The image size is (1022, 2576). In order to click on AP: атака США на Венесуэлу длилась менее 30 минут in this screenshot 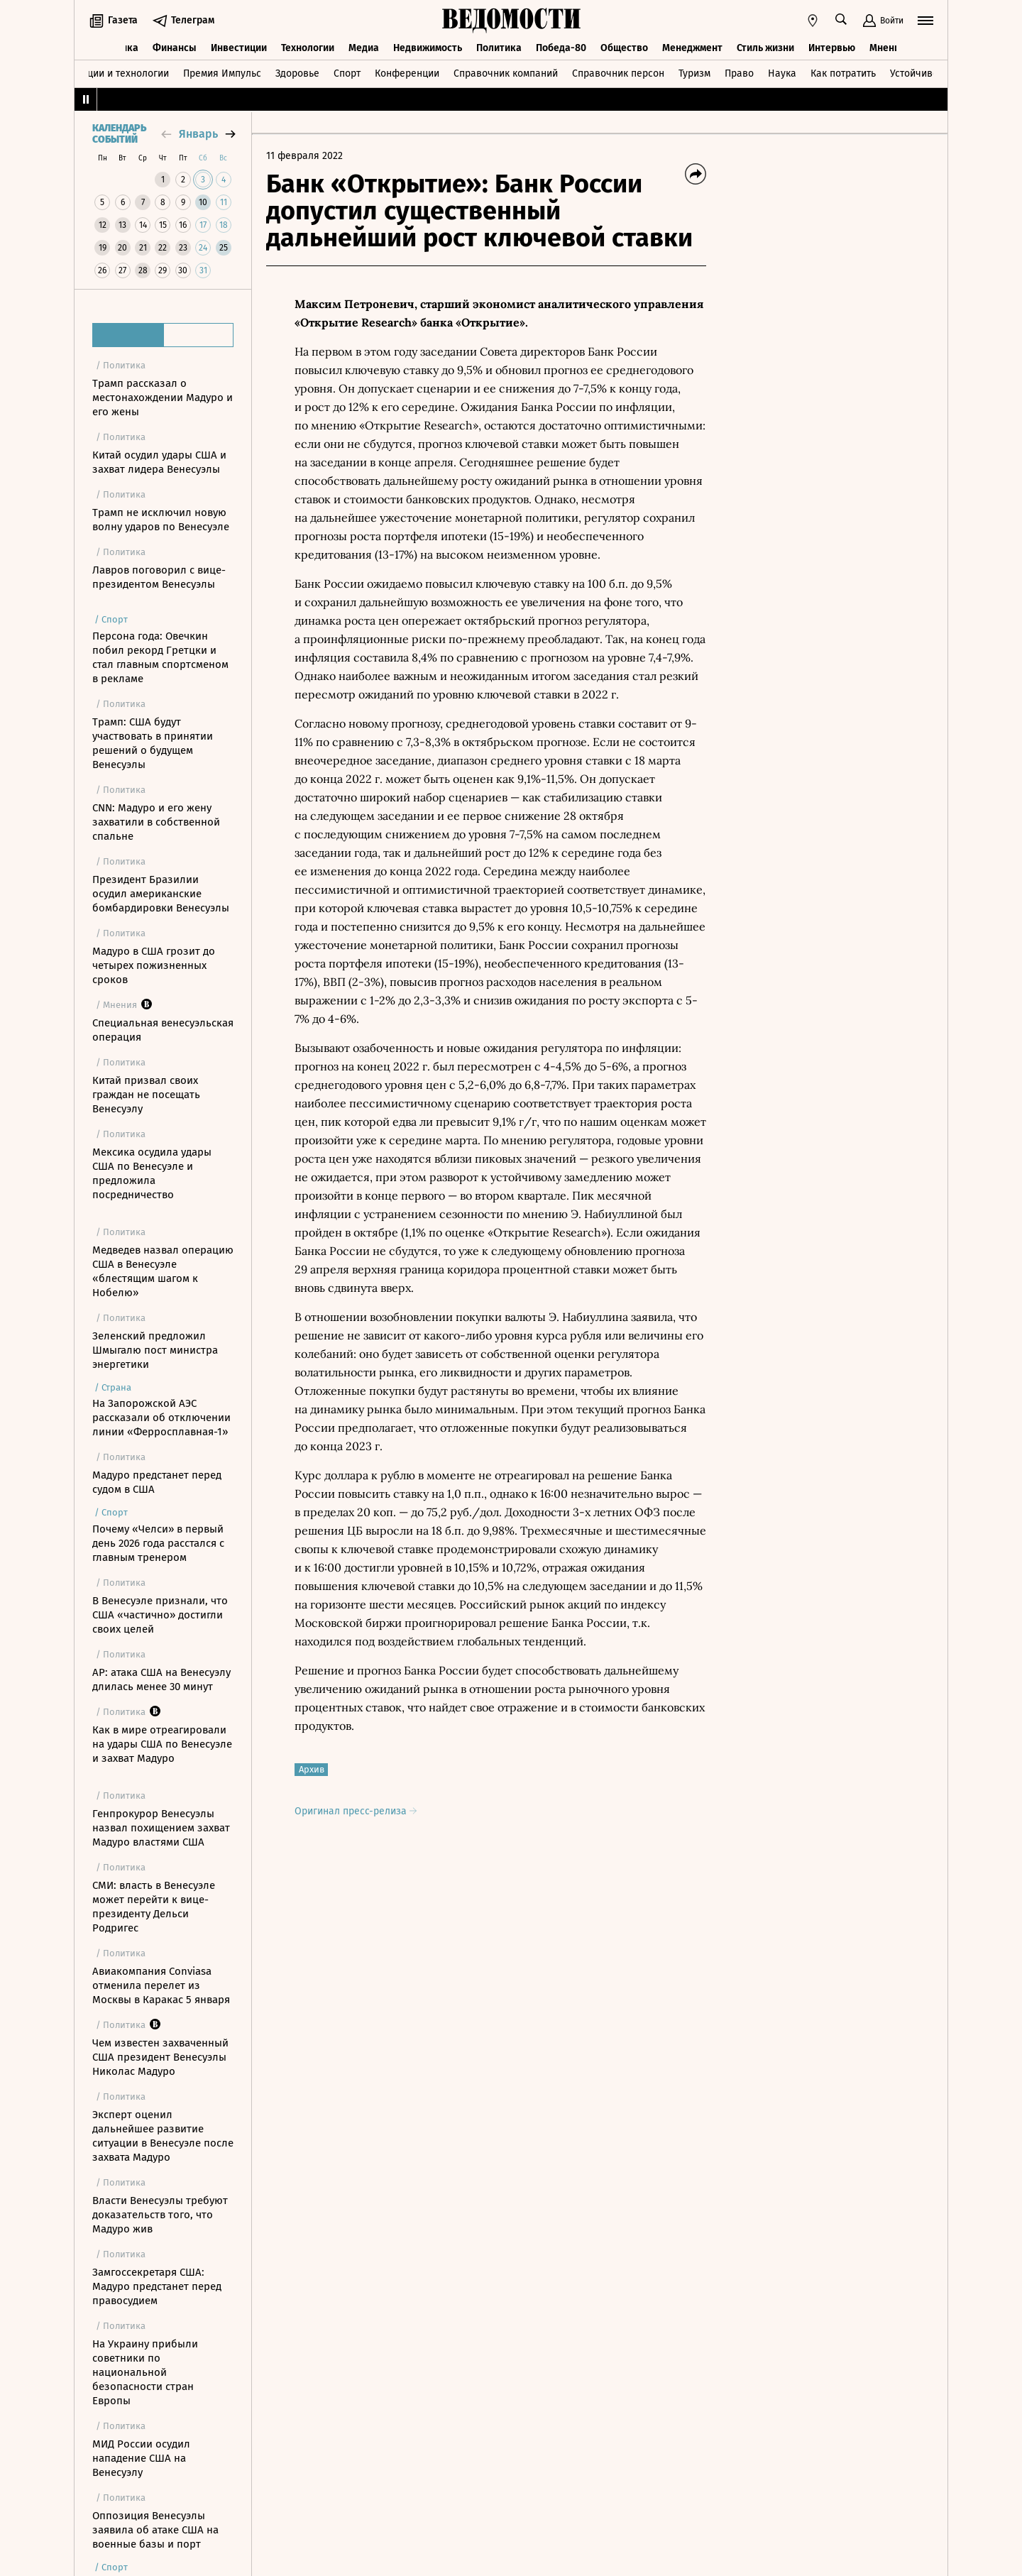, I will do `click(161, 1679)`.